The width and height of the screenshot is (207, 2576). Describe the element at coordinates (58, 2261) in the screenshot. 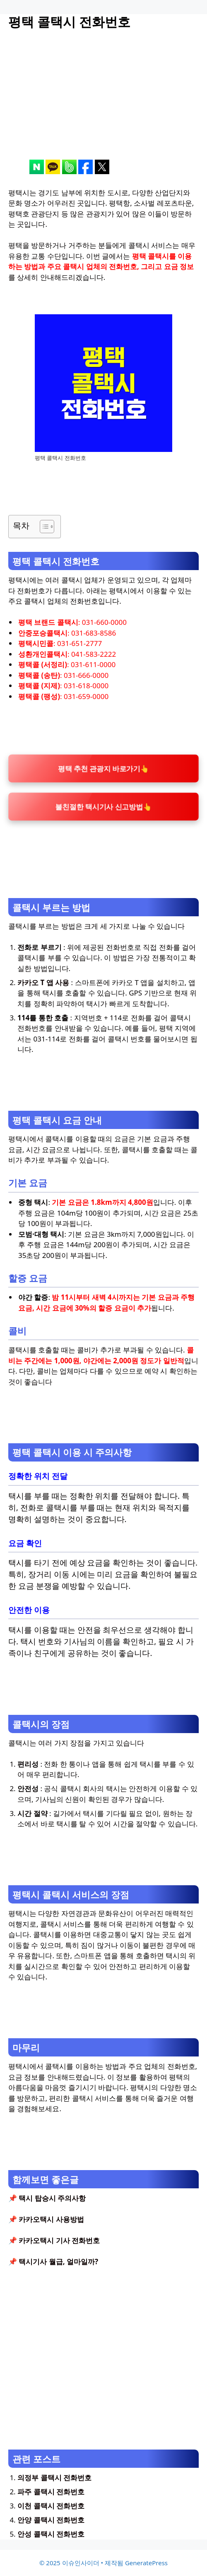

I see `택시기사 월급, 얼마일까?` at that location.